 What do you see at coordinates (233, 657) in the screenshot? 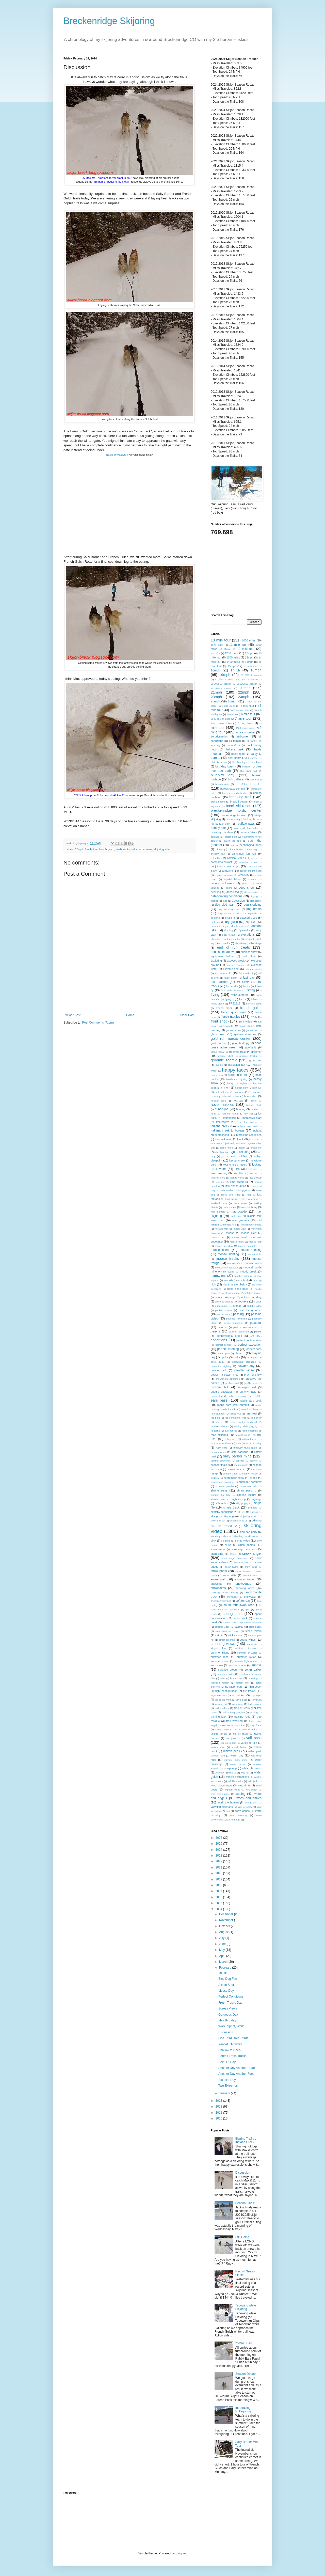
I see `1300 miles` at bounding box center [233, 657].